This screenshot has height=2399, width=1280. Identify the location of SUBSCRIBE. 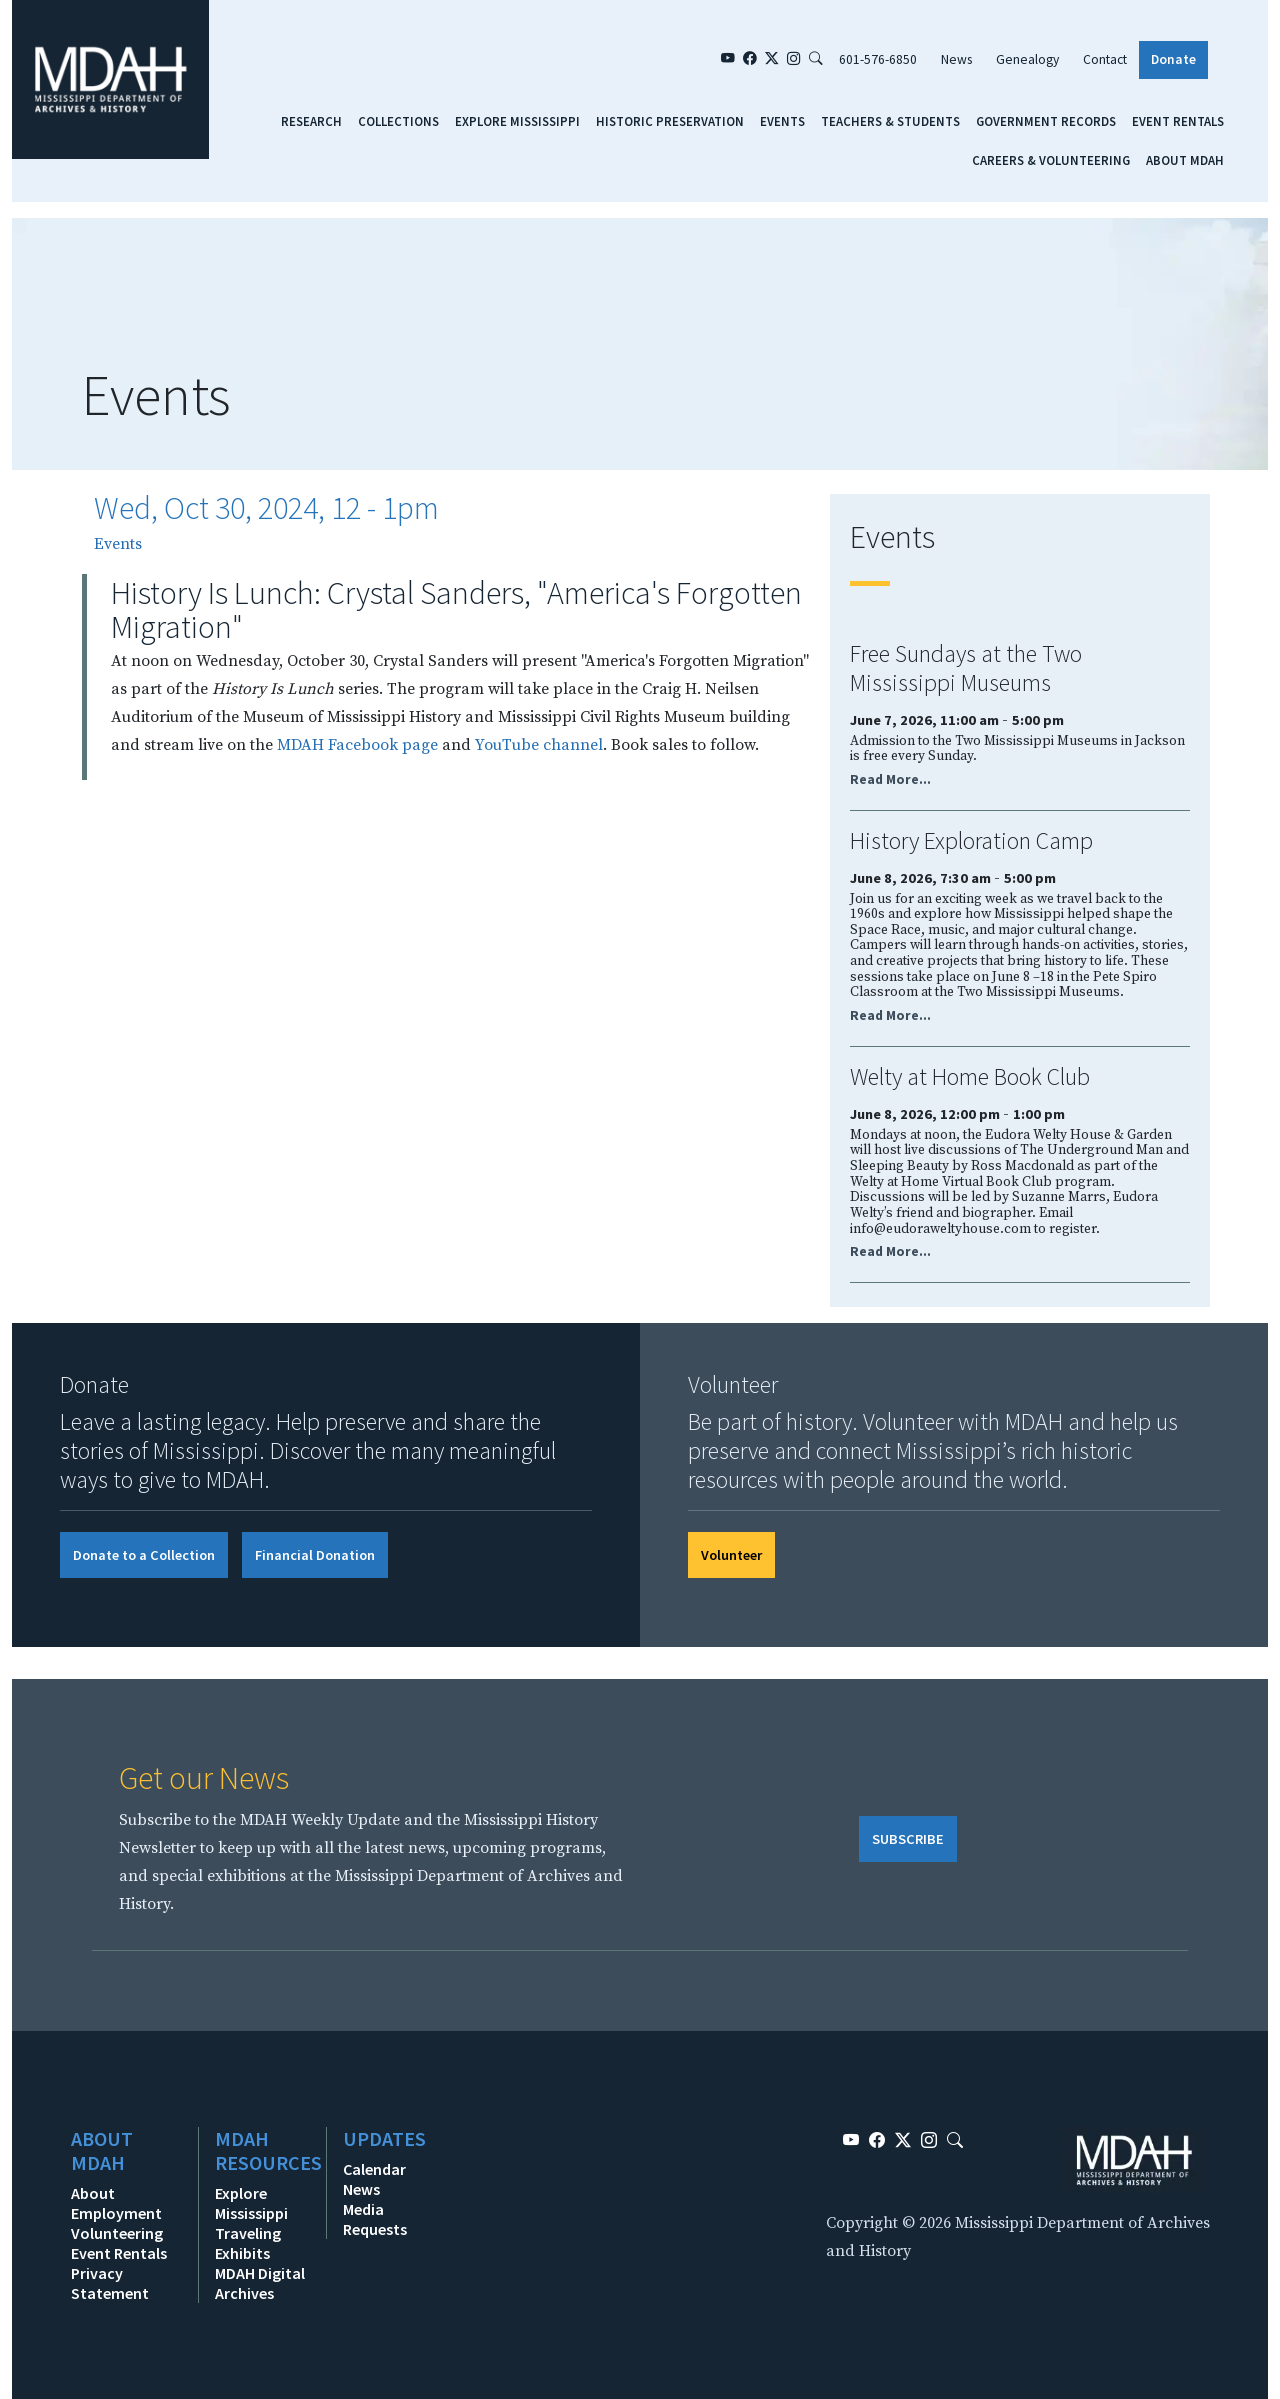
(908, 1839).